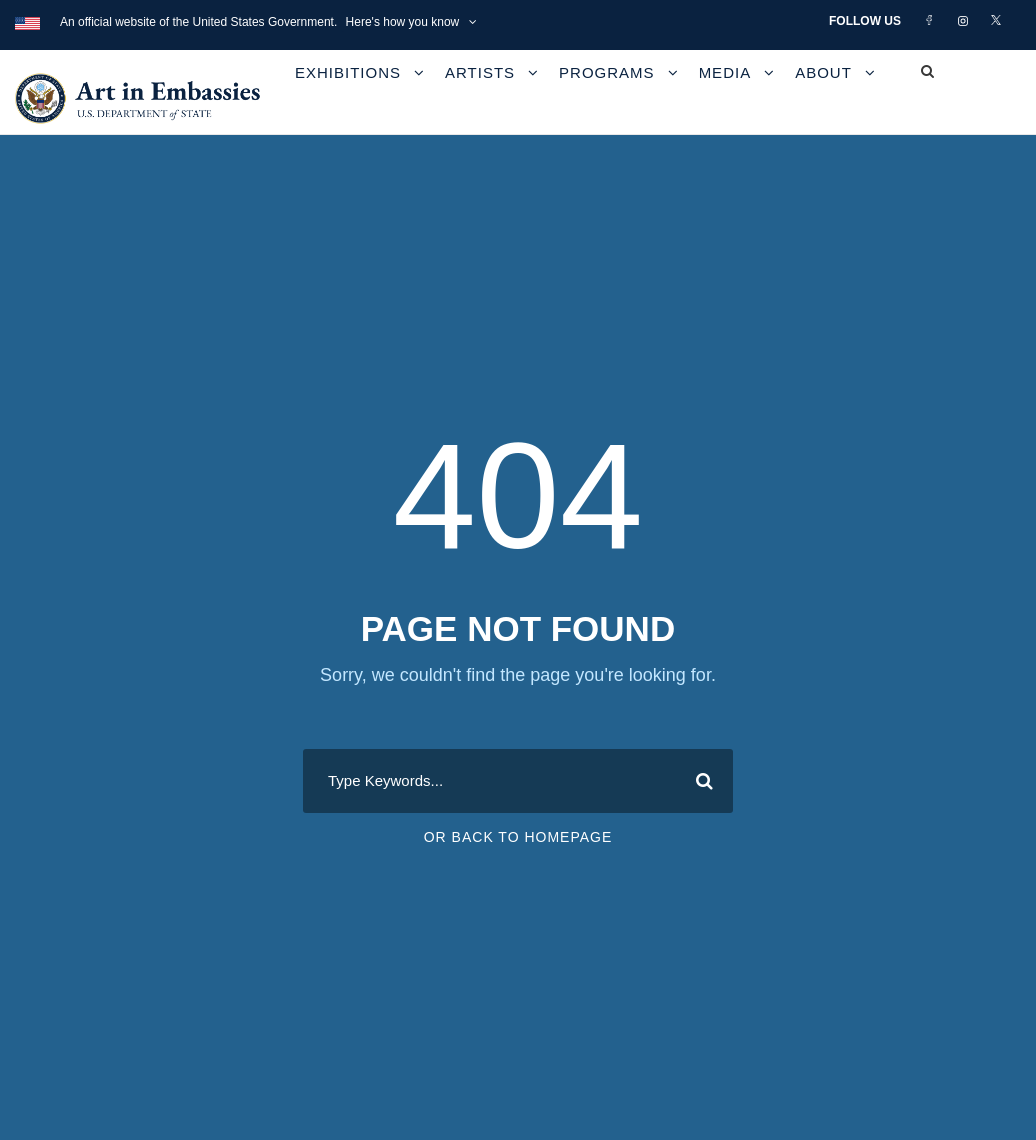 The width and height of the screenshot is (1036, 1140). I want to click on Or Back To Homepage, so click(518, 837).